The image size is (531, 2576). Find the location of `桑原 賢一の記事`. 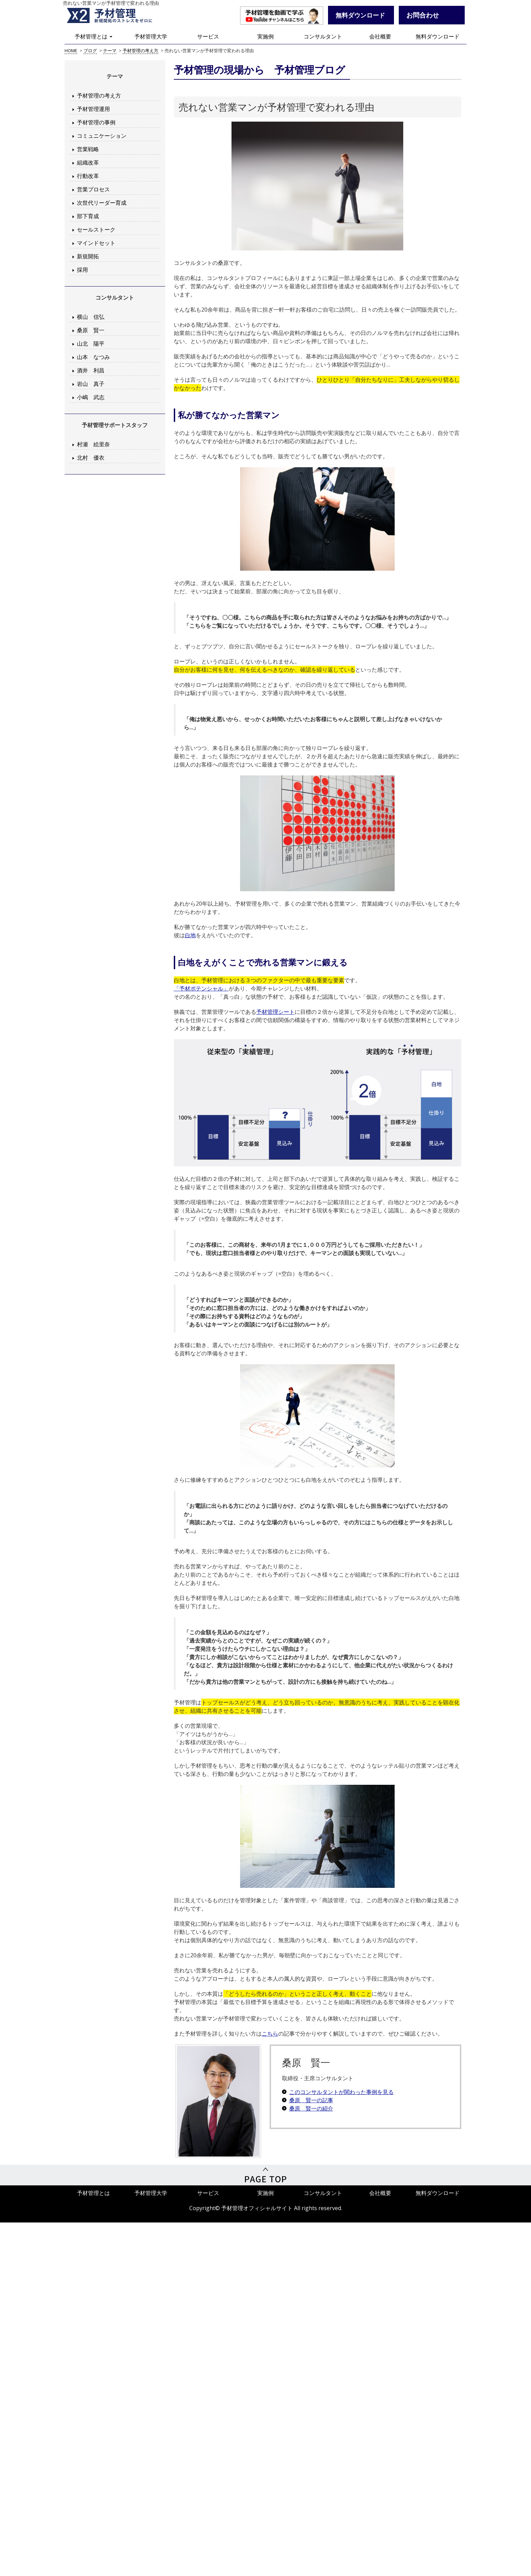

桑原 賢一の記事 is located at coordinates (311, 2100).